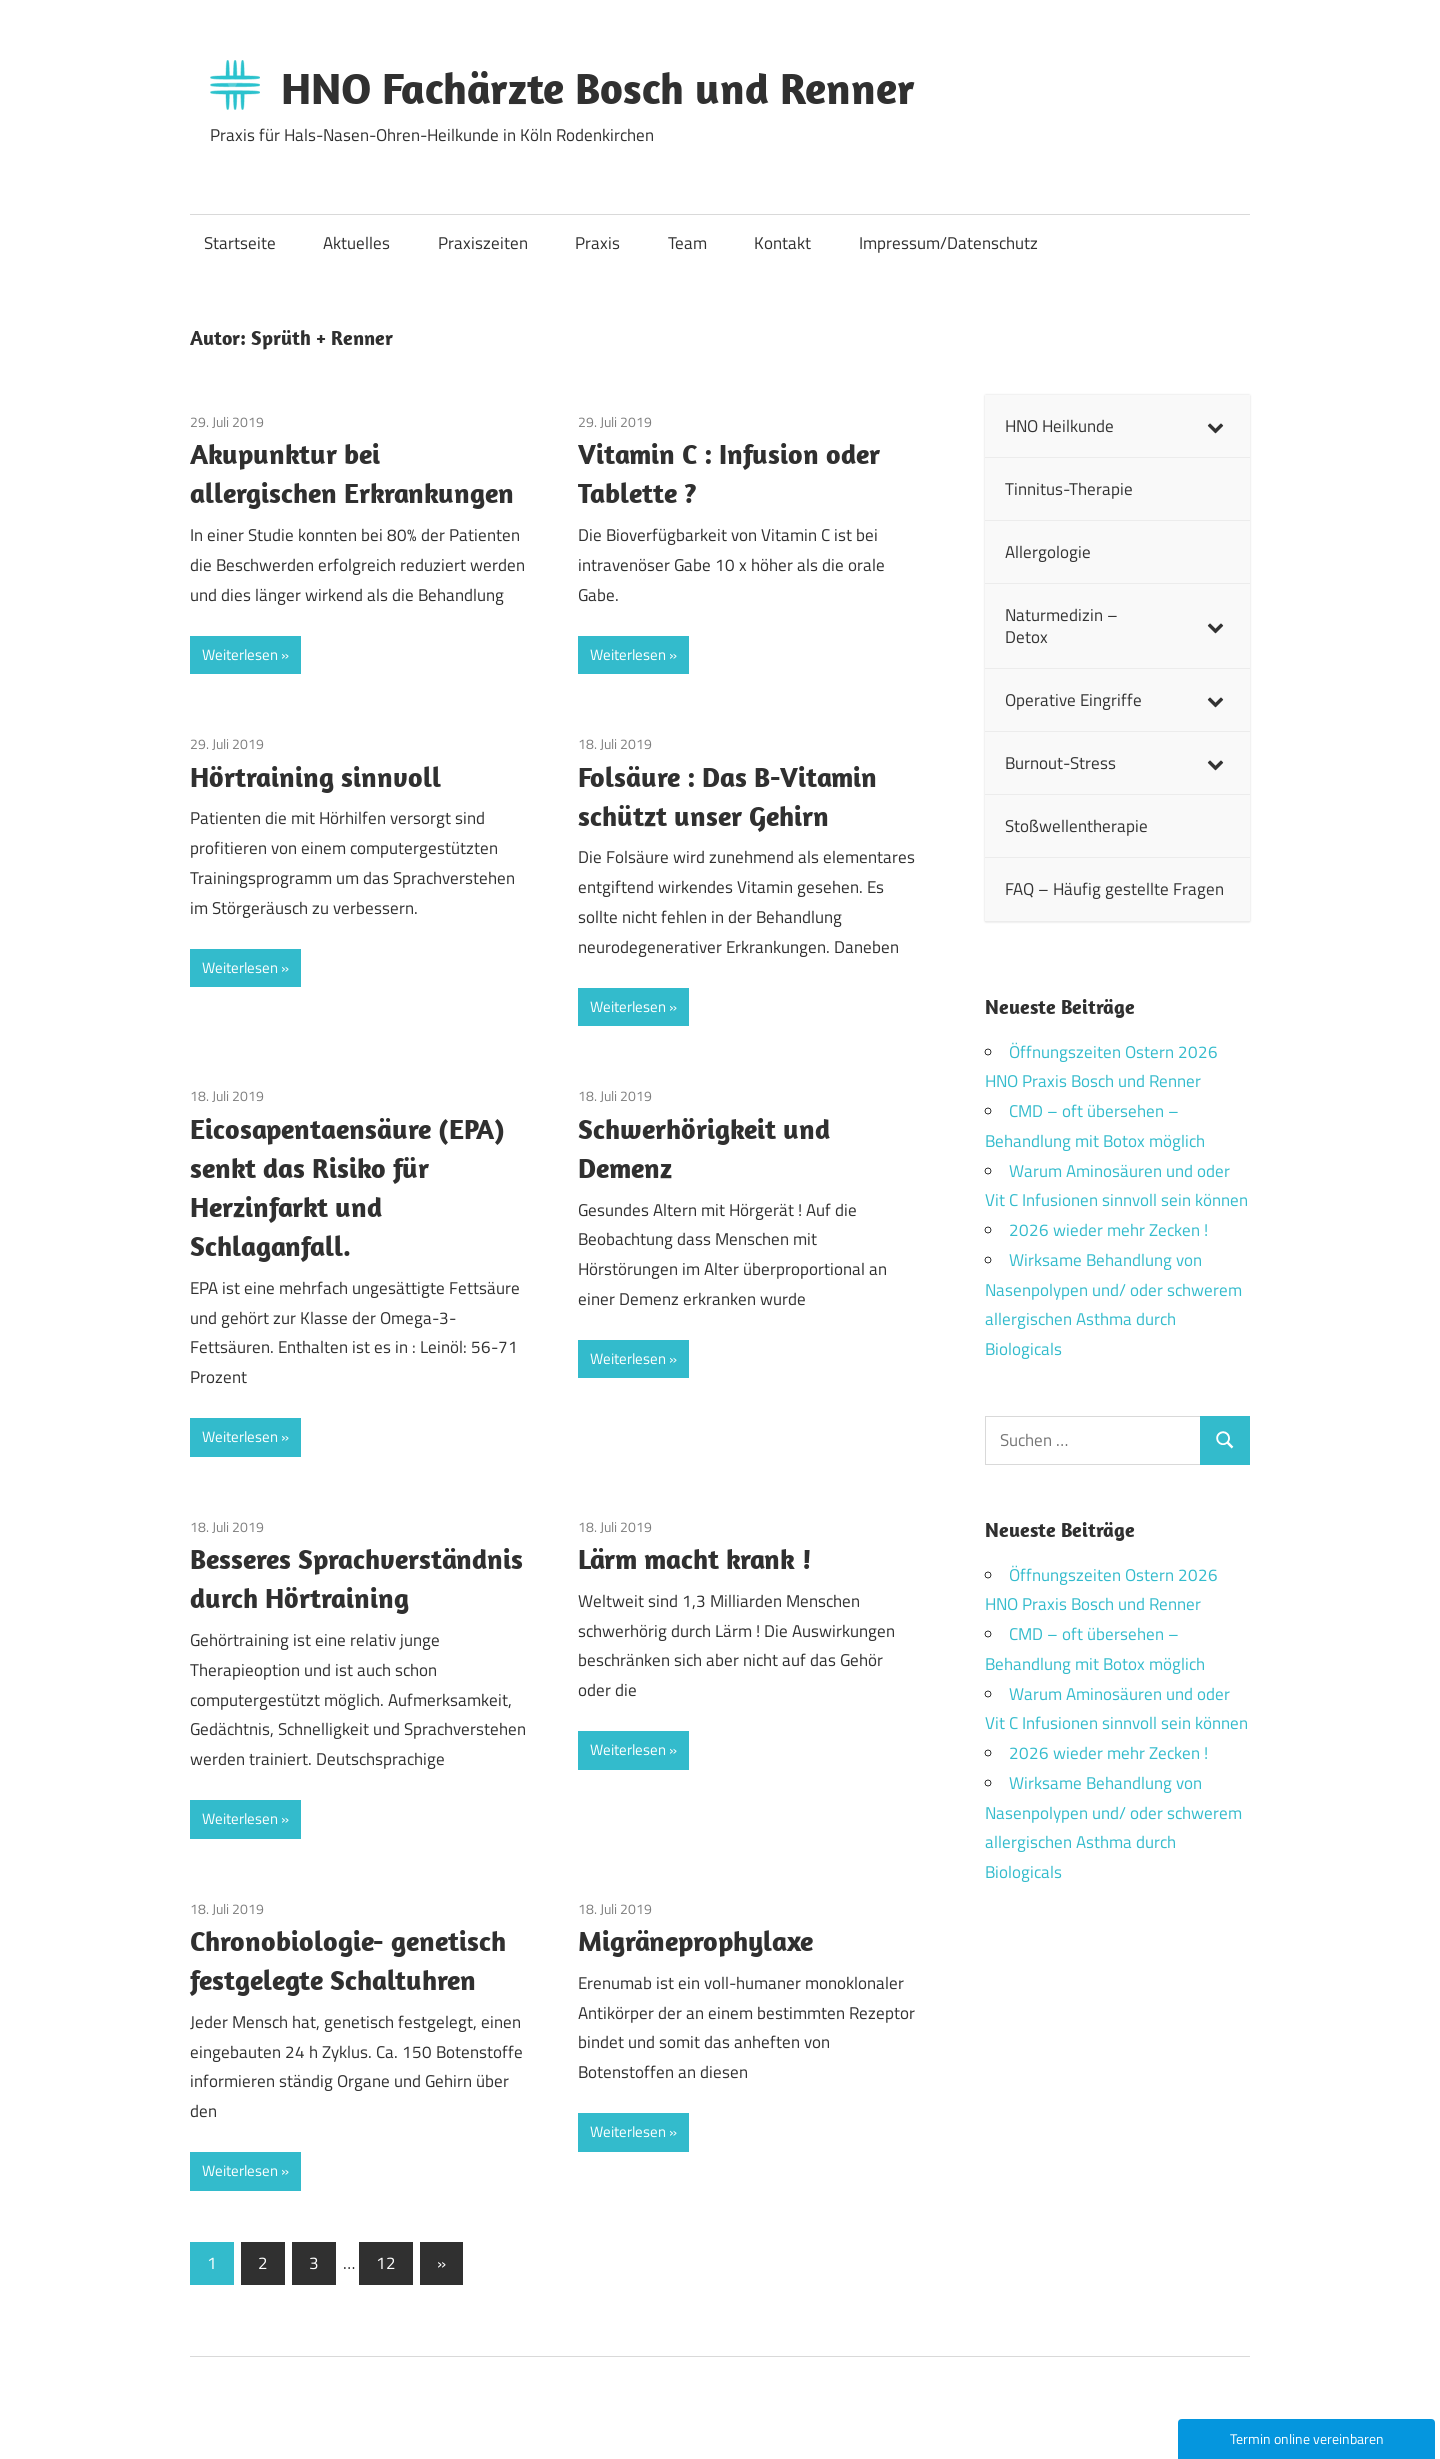 This screenshot has width=1440, height=2459. I want to click on Team, so click(687, 243).